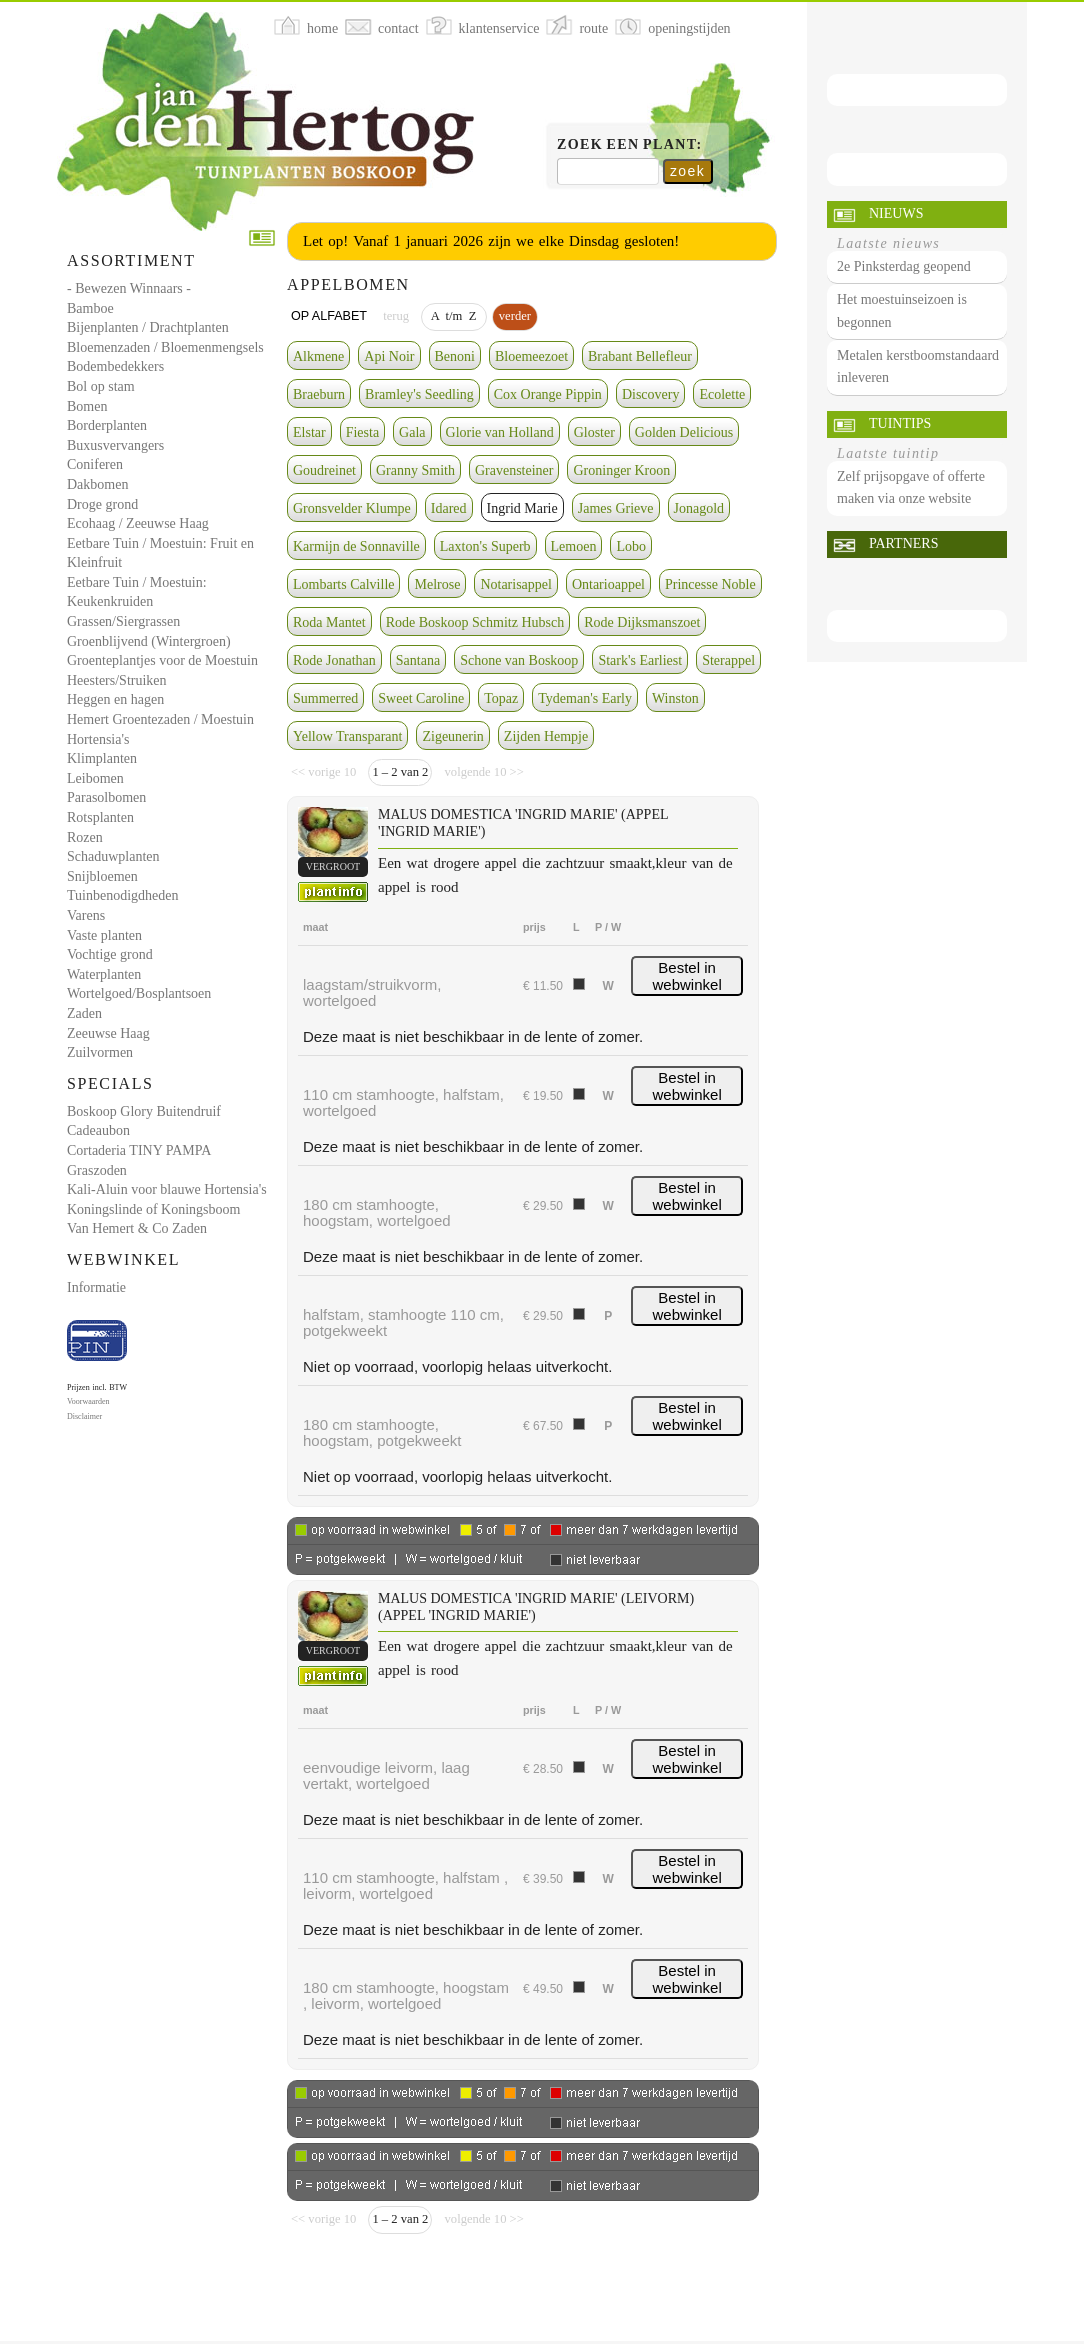 The width and height of the screenshot is (1084, 2344). I want to click on Idared, so click(449, 508).